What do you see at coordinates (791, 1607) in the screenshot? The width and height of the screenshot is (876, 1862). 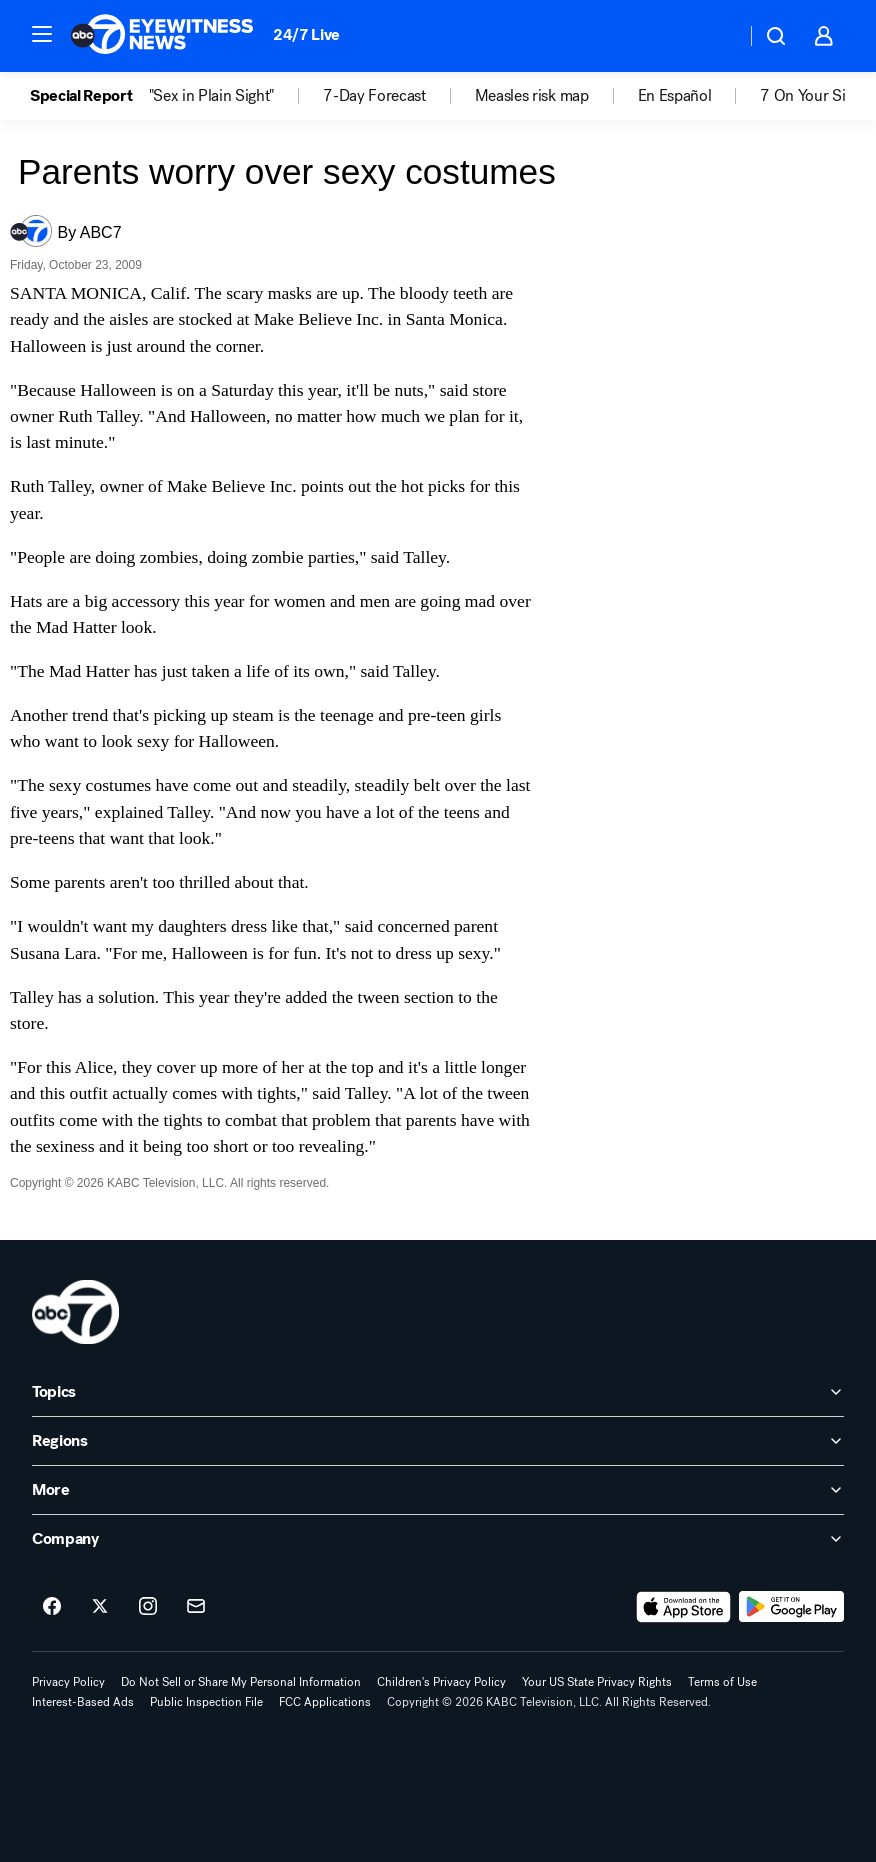 I see `[Download ABC7 Los Angeles on Google Play]` at bounding box center [791, 1607].